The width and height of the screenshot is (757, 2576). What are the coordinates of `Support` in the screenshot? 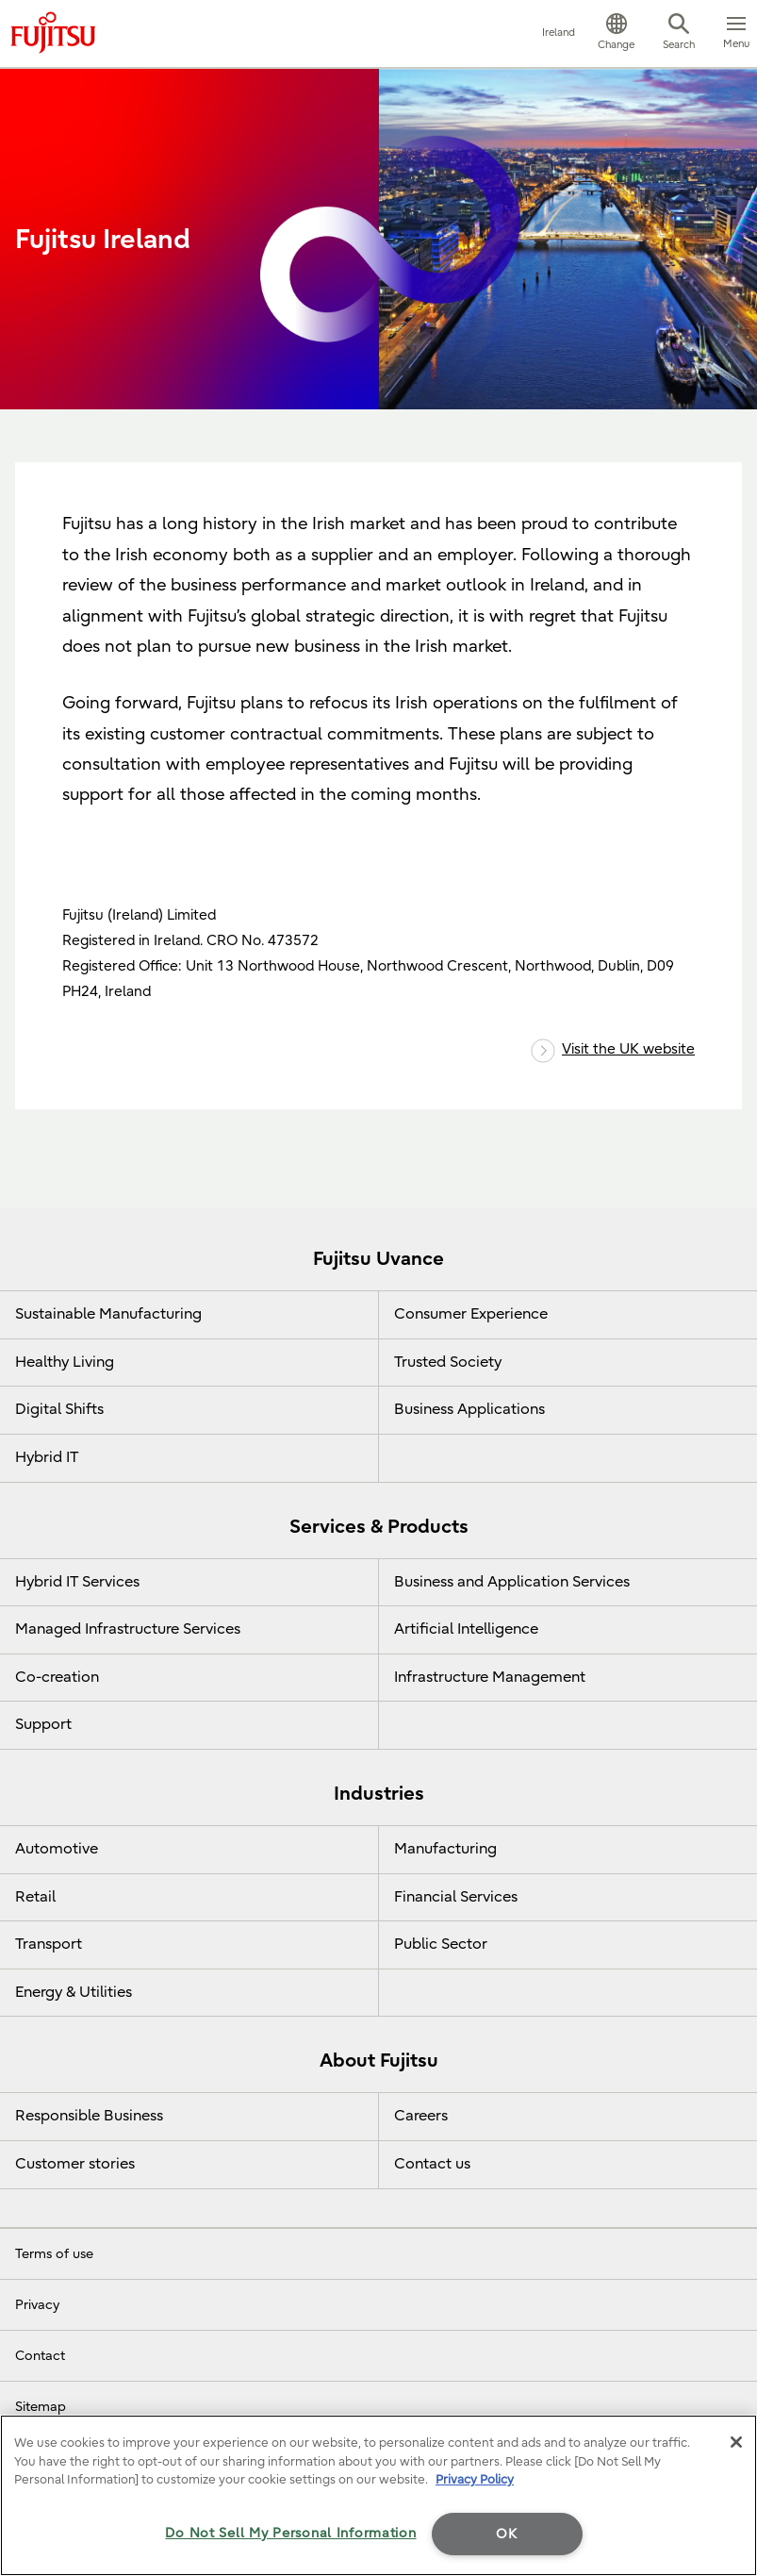 It's located at (43, 1724).